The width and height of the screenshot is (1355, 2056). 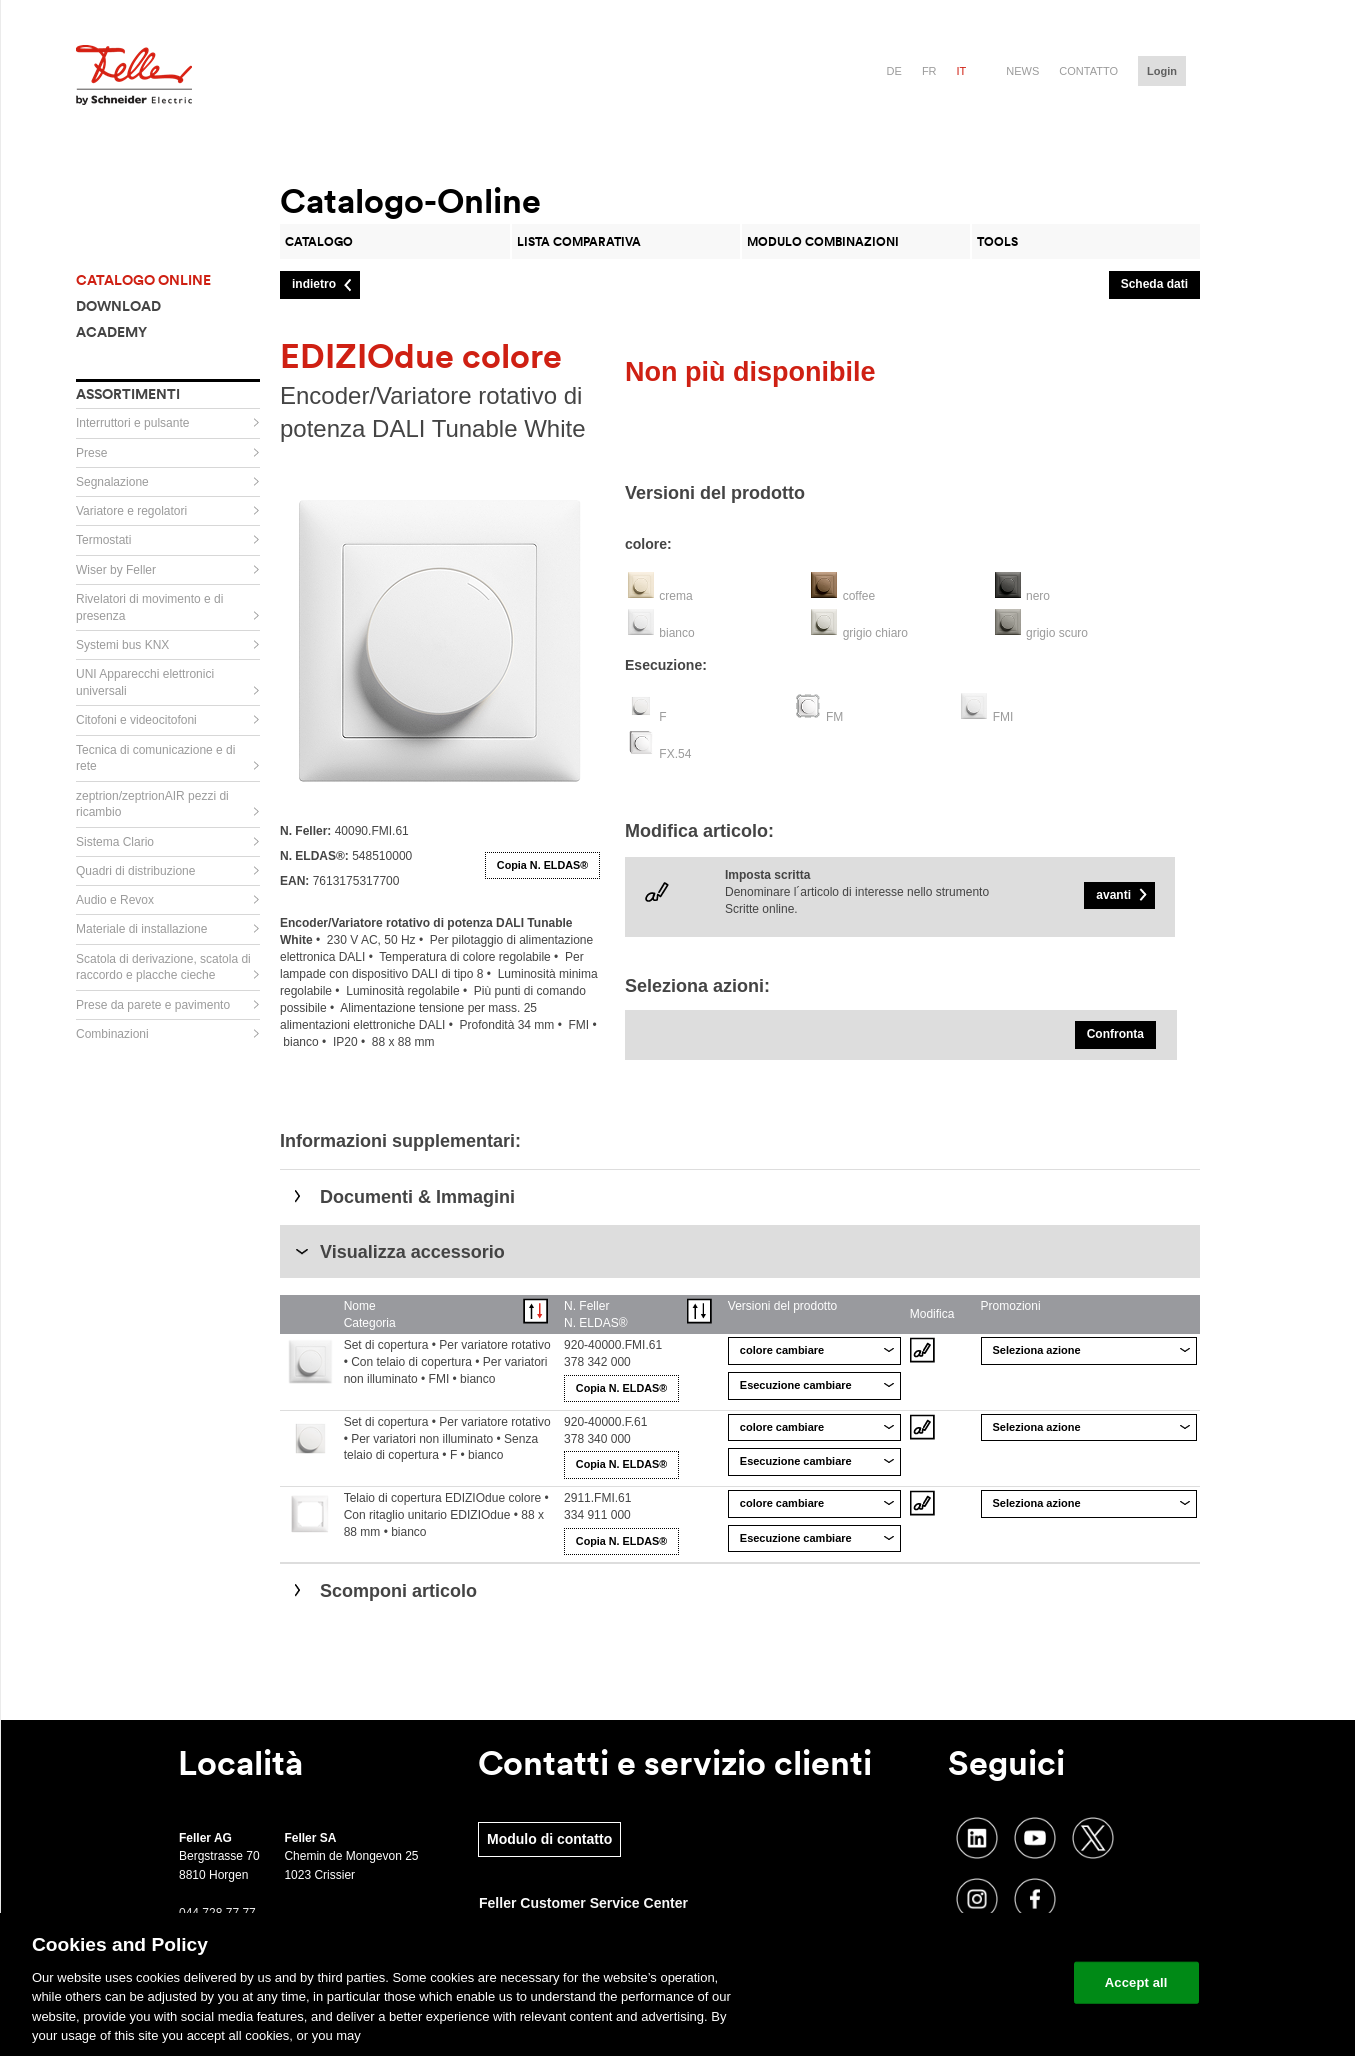 I want to click on FM, so click(x=834, y=717).